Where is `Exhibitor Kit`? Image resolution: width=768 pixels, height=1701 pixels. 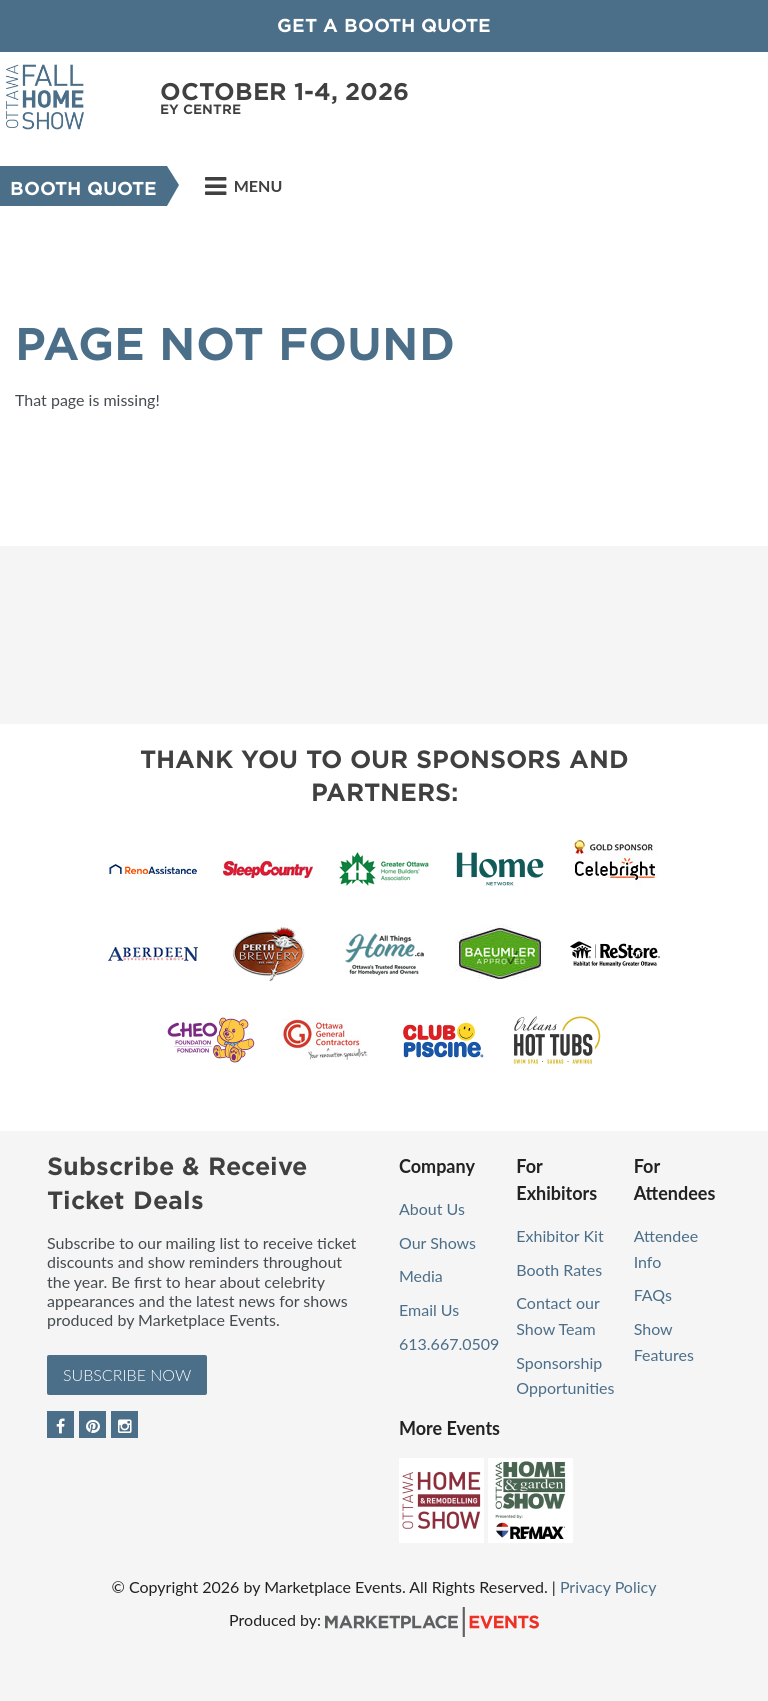 Exhibitor Kit is located at coordinates (559, 1235).